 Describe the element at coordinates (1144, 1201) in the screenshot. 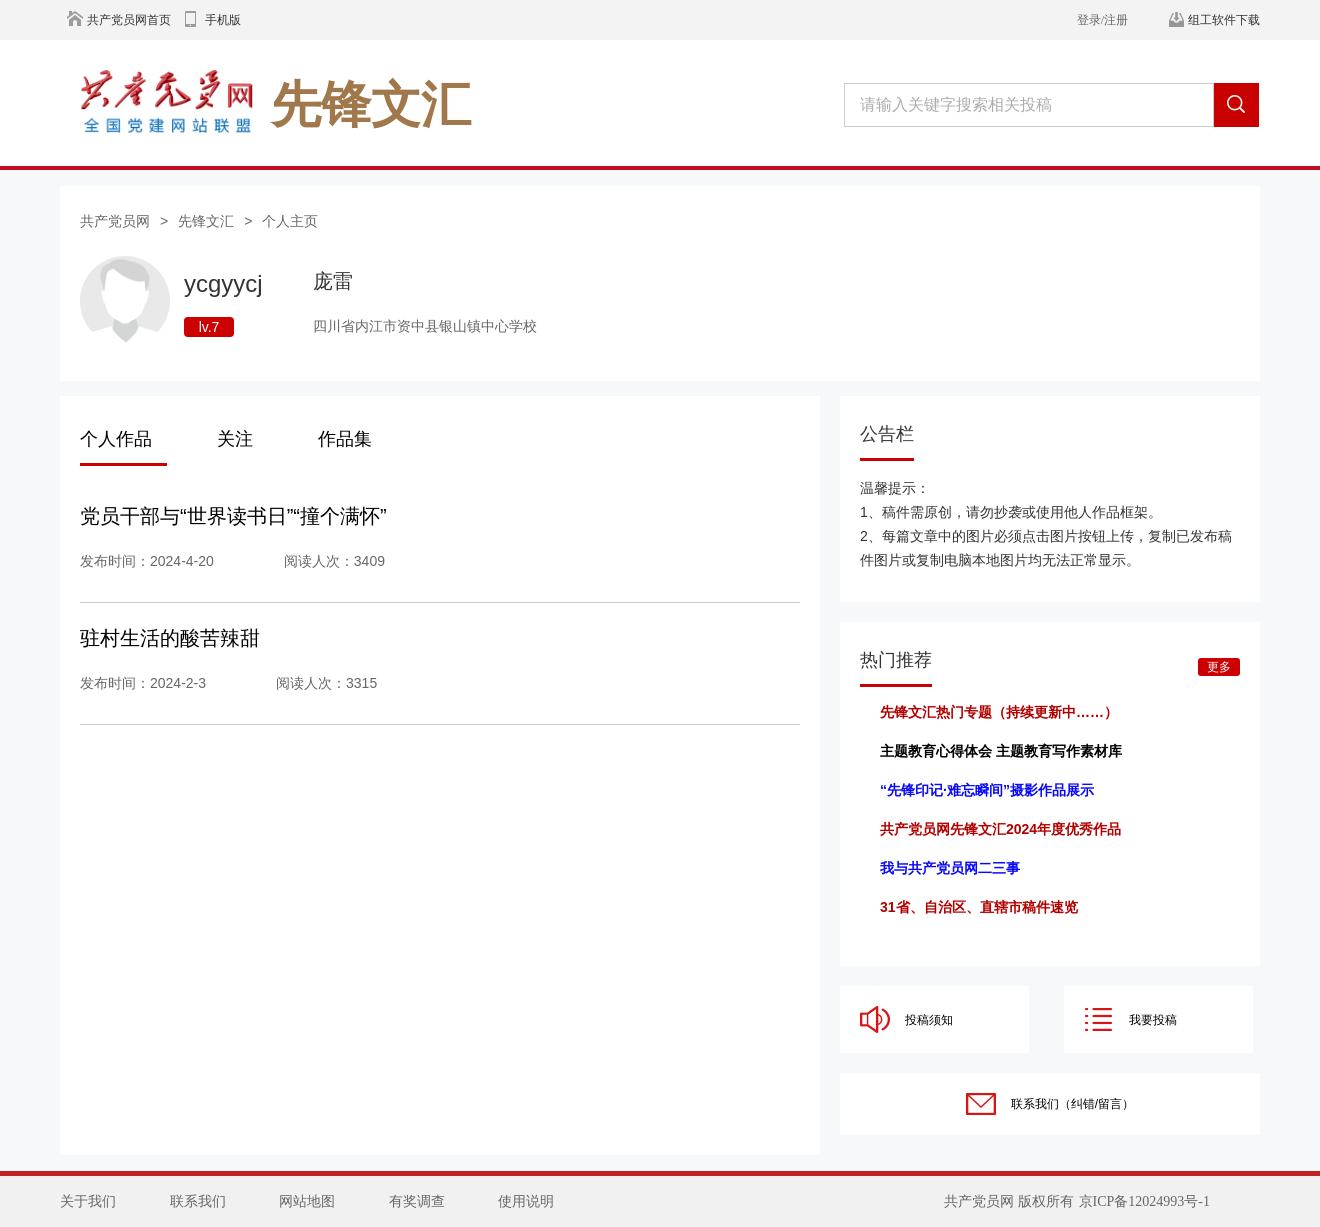

I see `京ICP备12024993号-1` at that location.